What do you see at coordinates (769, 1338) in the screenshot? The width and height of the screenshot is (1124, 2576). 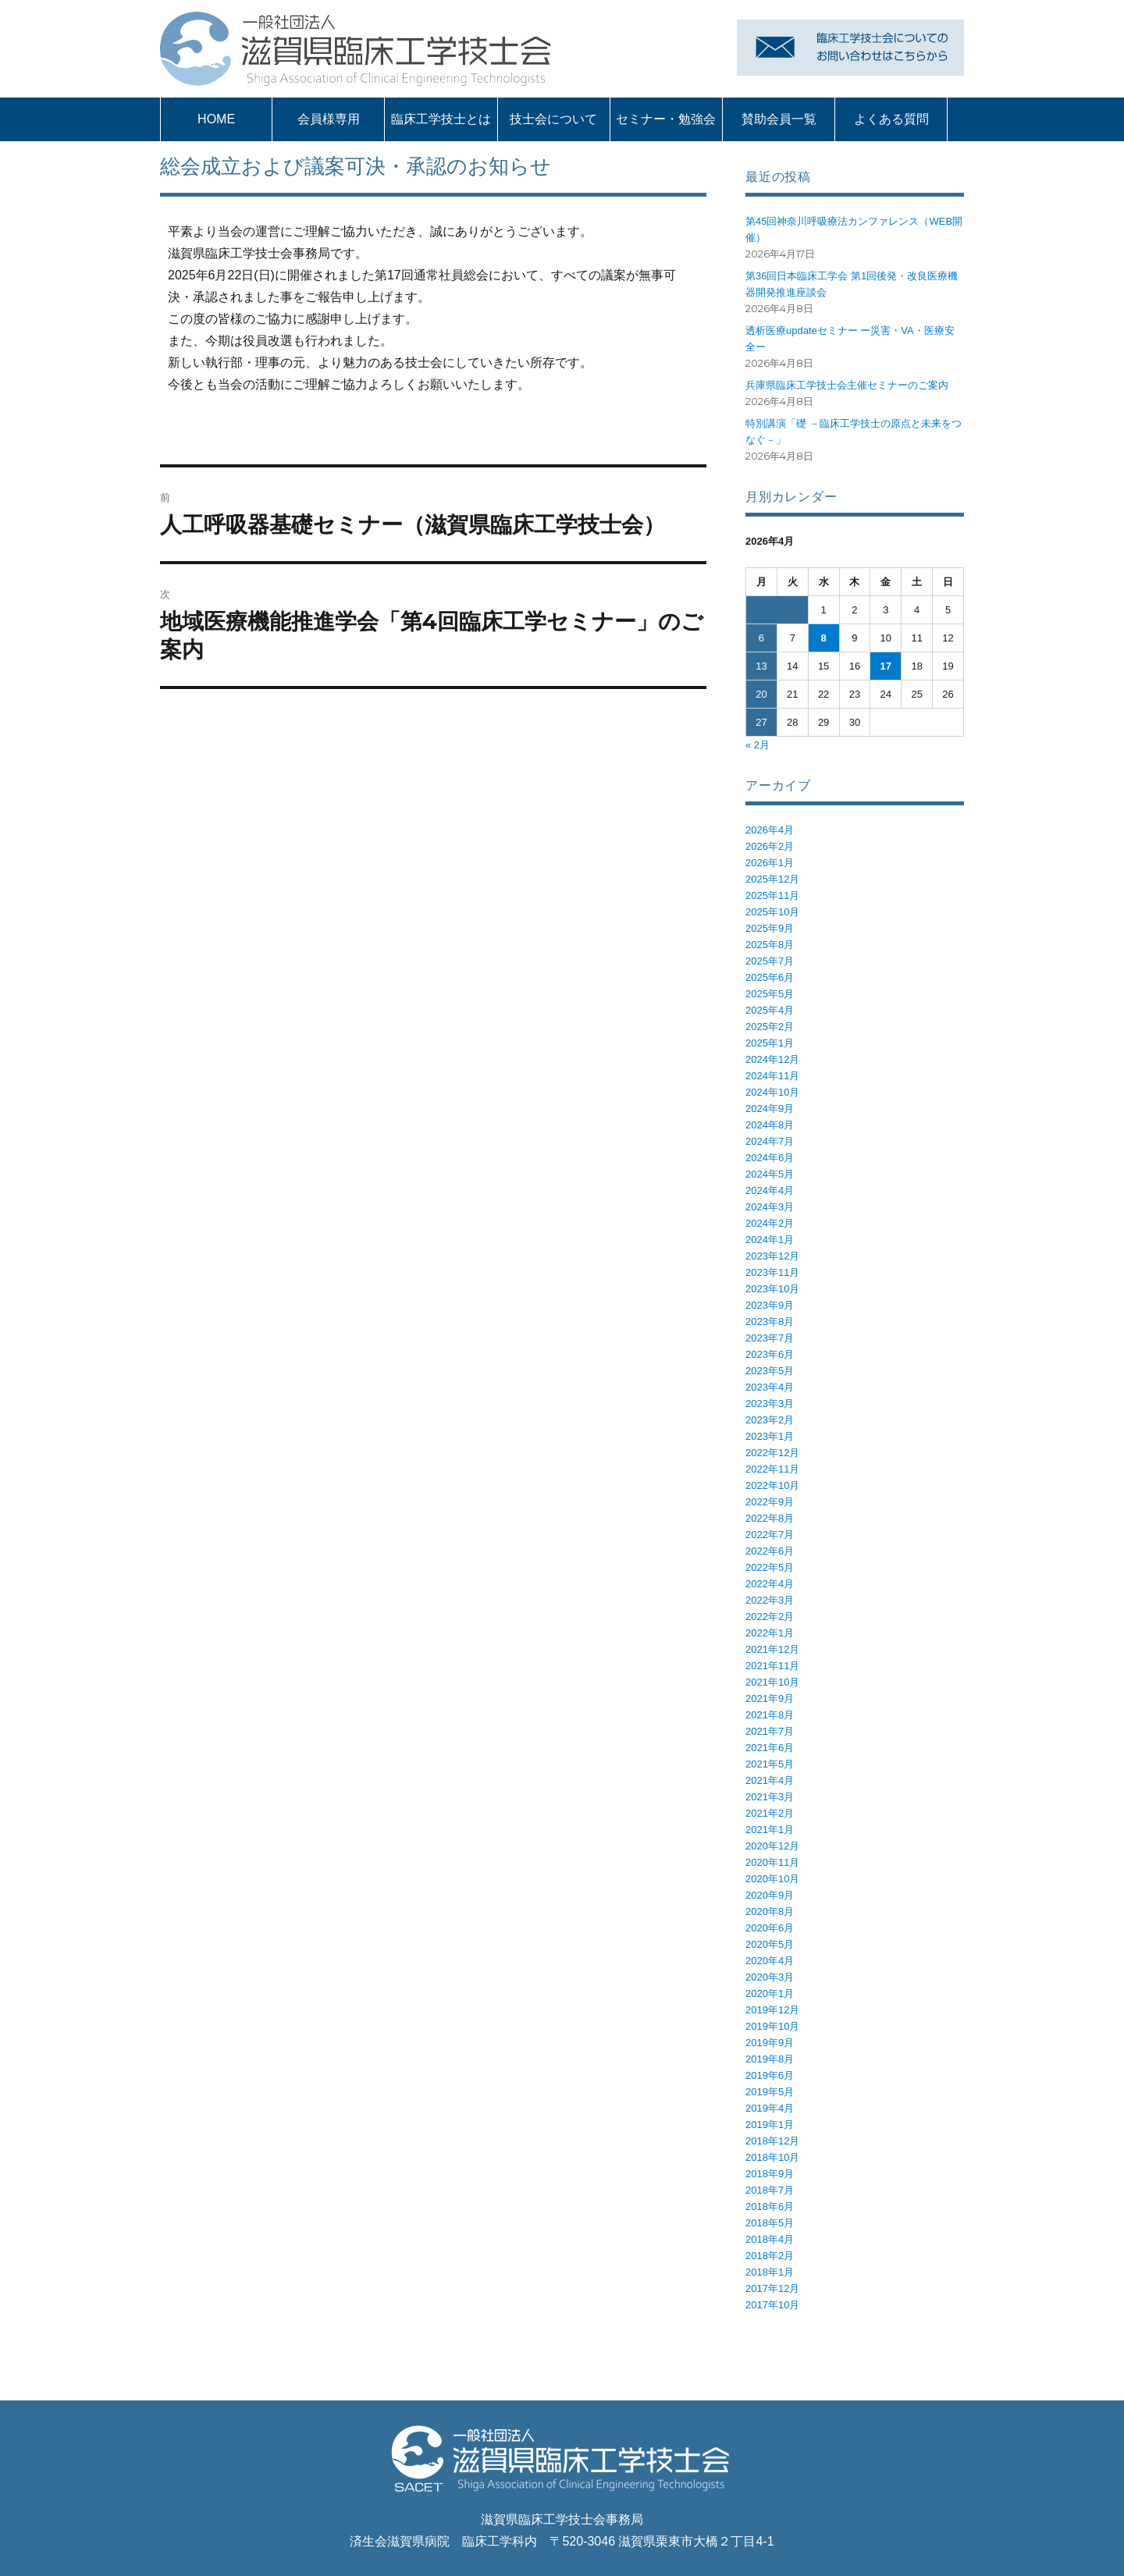 I see `2023年7月` at bounding box center [769, 1338].